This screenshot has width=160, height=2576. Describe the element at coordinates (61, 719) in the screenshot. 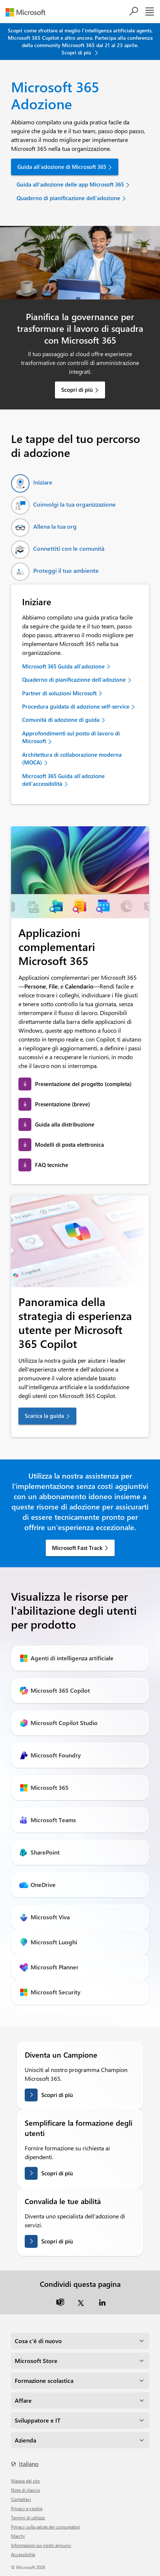

I see `Comunità di adozione di guida [link]` at that location.